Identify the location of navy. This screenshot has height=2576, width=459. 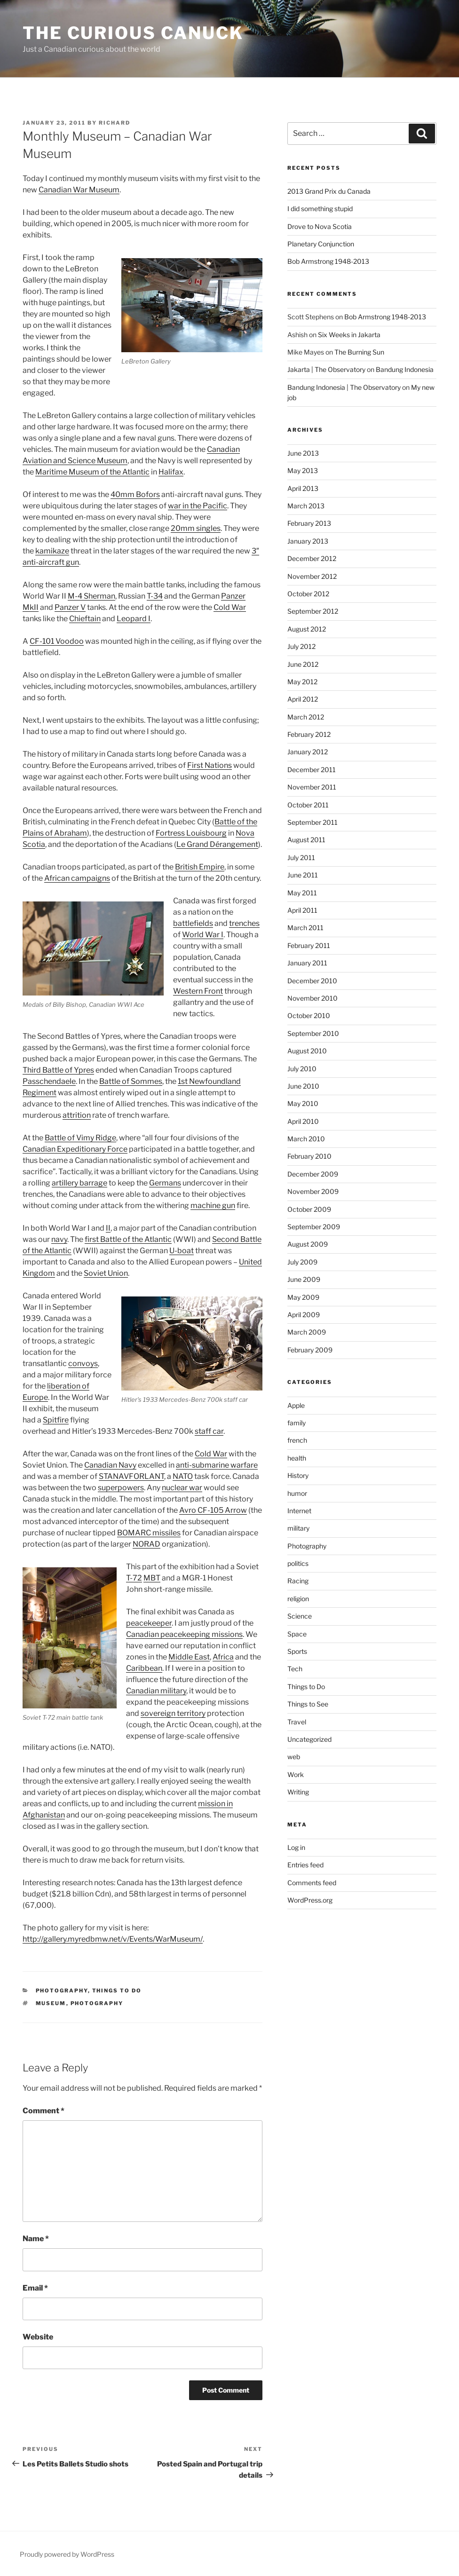
(59, 1239).